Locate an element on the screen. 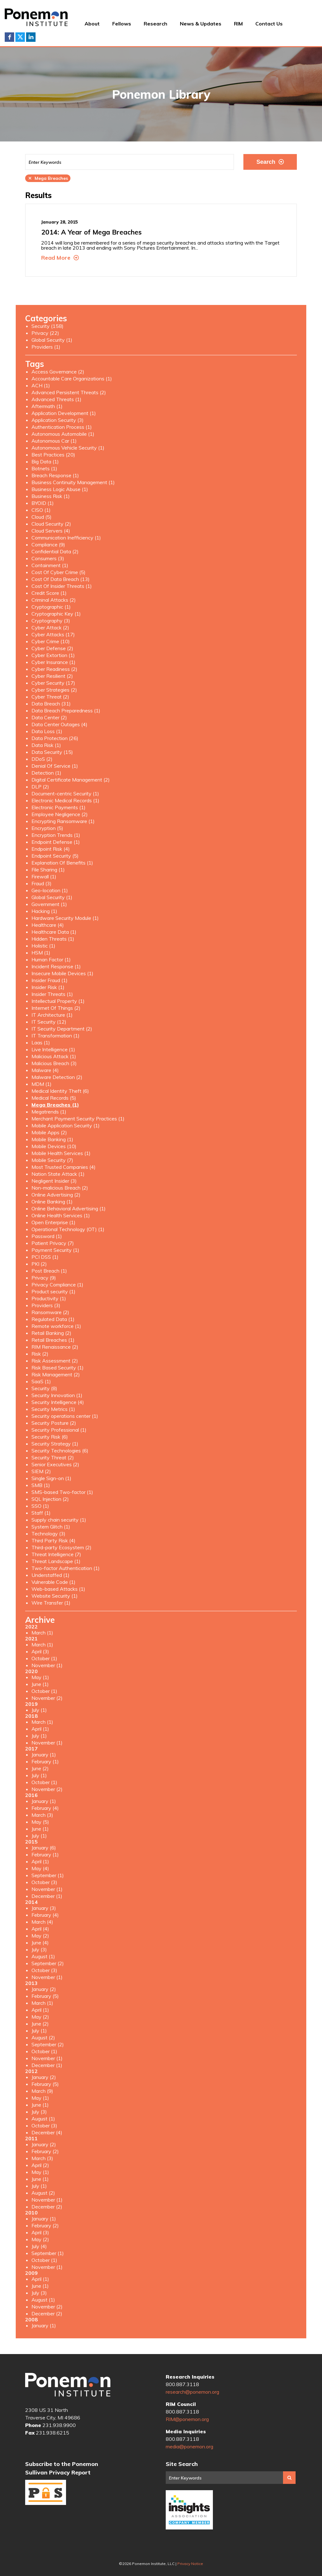  SaaS (1) is located at coordinates (41, 1381).